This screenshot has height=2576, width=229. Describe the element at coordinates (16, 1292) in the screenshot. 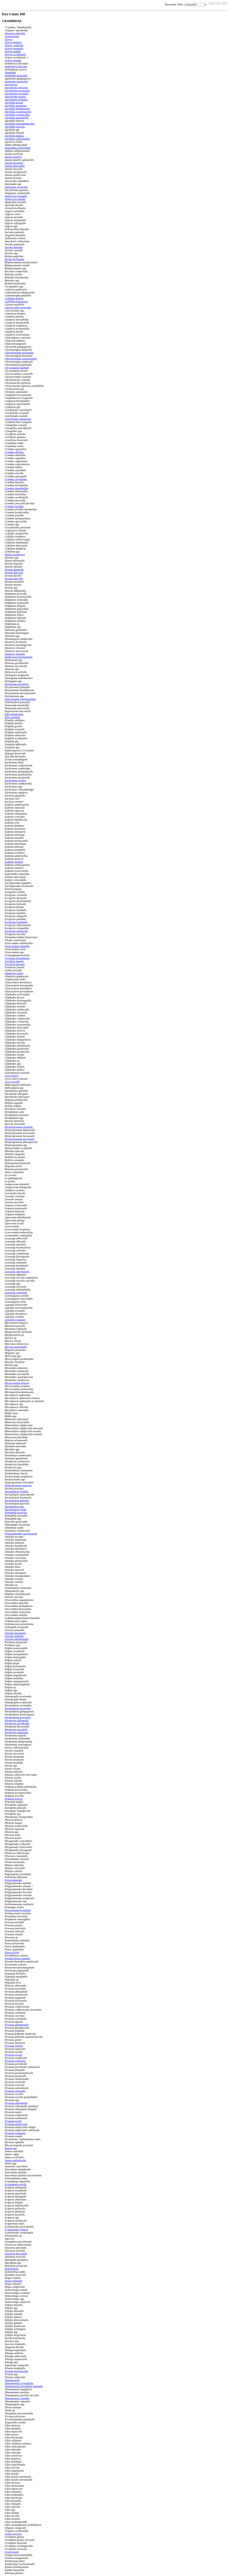

I see `Loxostege typhonalis` at that location.